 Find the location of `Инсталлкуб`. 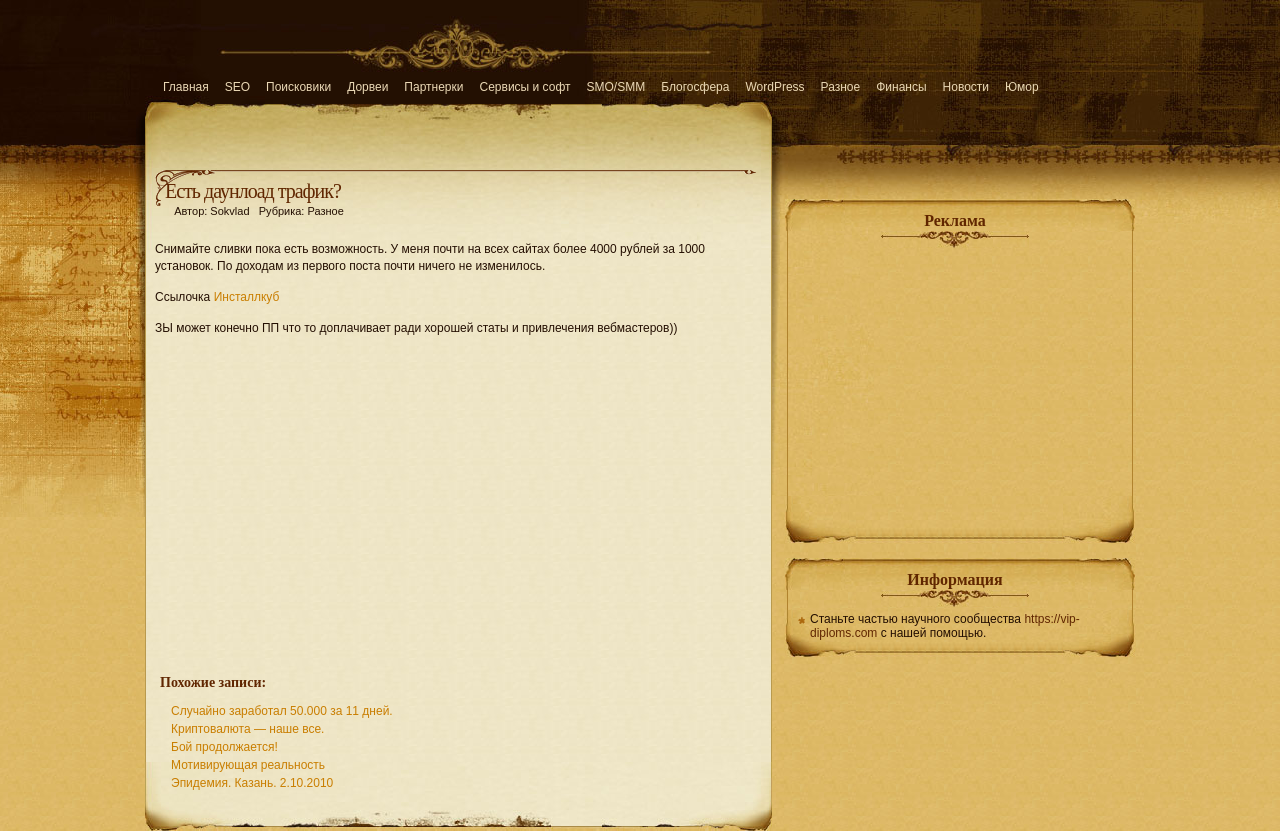

Инсталлкуб is located at coordinates (247, 297).